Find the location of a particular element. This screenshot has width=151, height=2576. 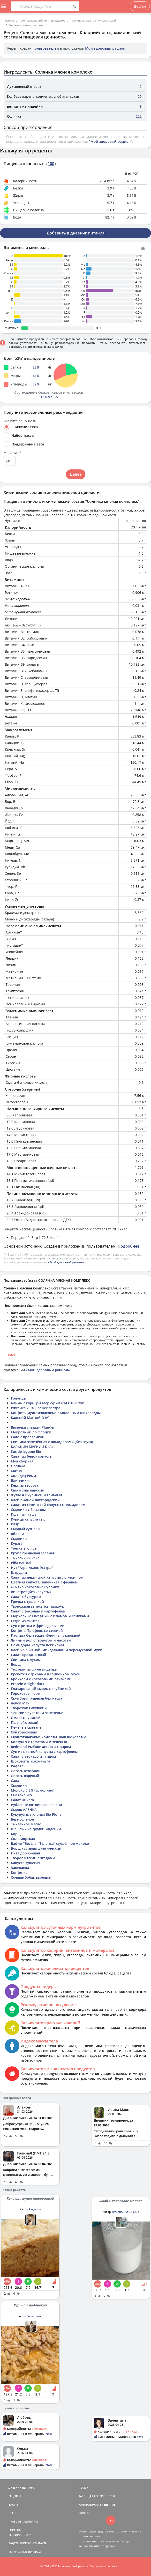

Творожок Савушкин is located at coordinates (29, 1708).